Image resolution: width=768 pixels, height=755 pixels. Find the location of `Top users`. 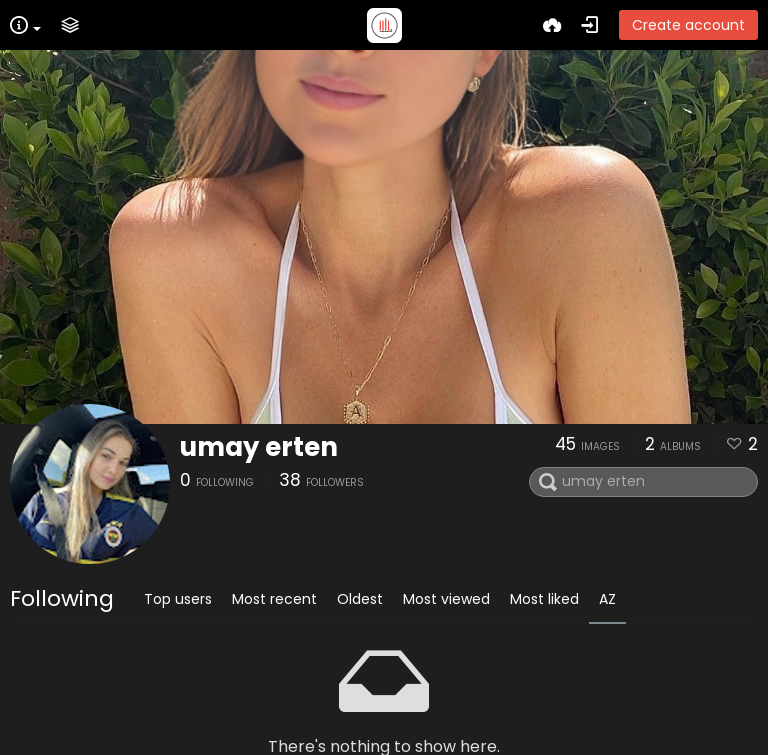

Top users is located at coordinates (178, 599).